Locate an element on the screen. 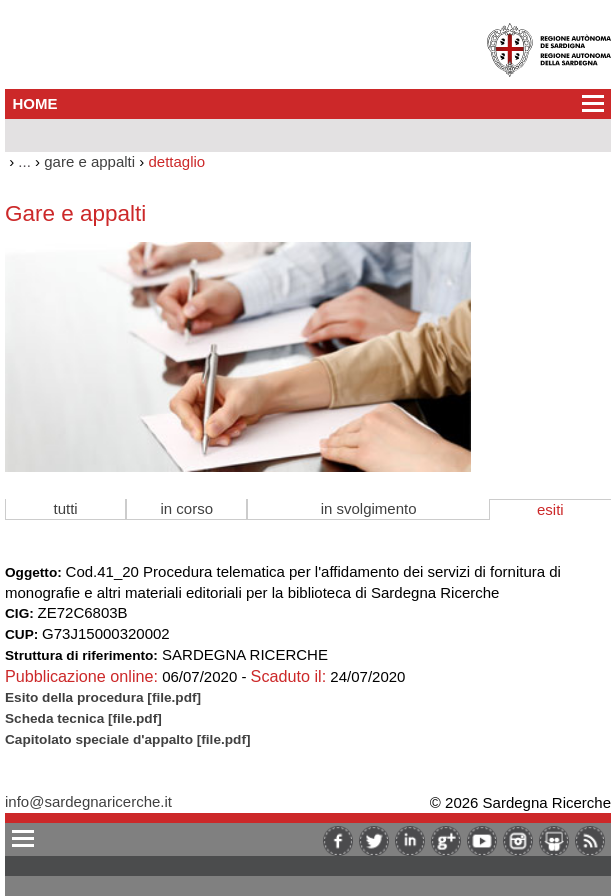 The width and height of the screenshot is (616, 896). HOME is located at coordinates (35, 103).